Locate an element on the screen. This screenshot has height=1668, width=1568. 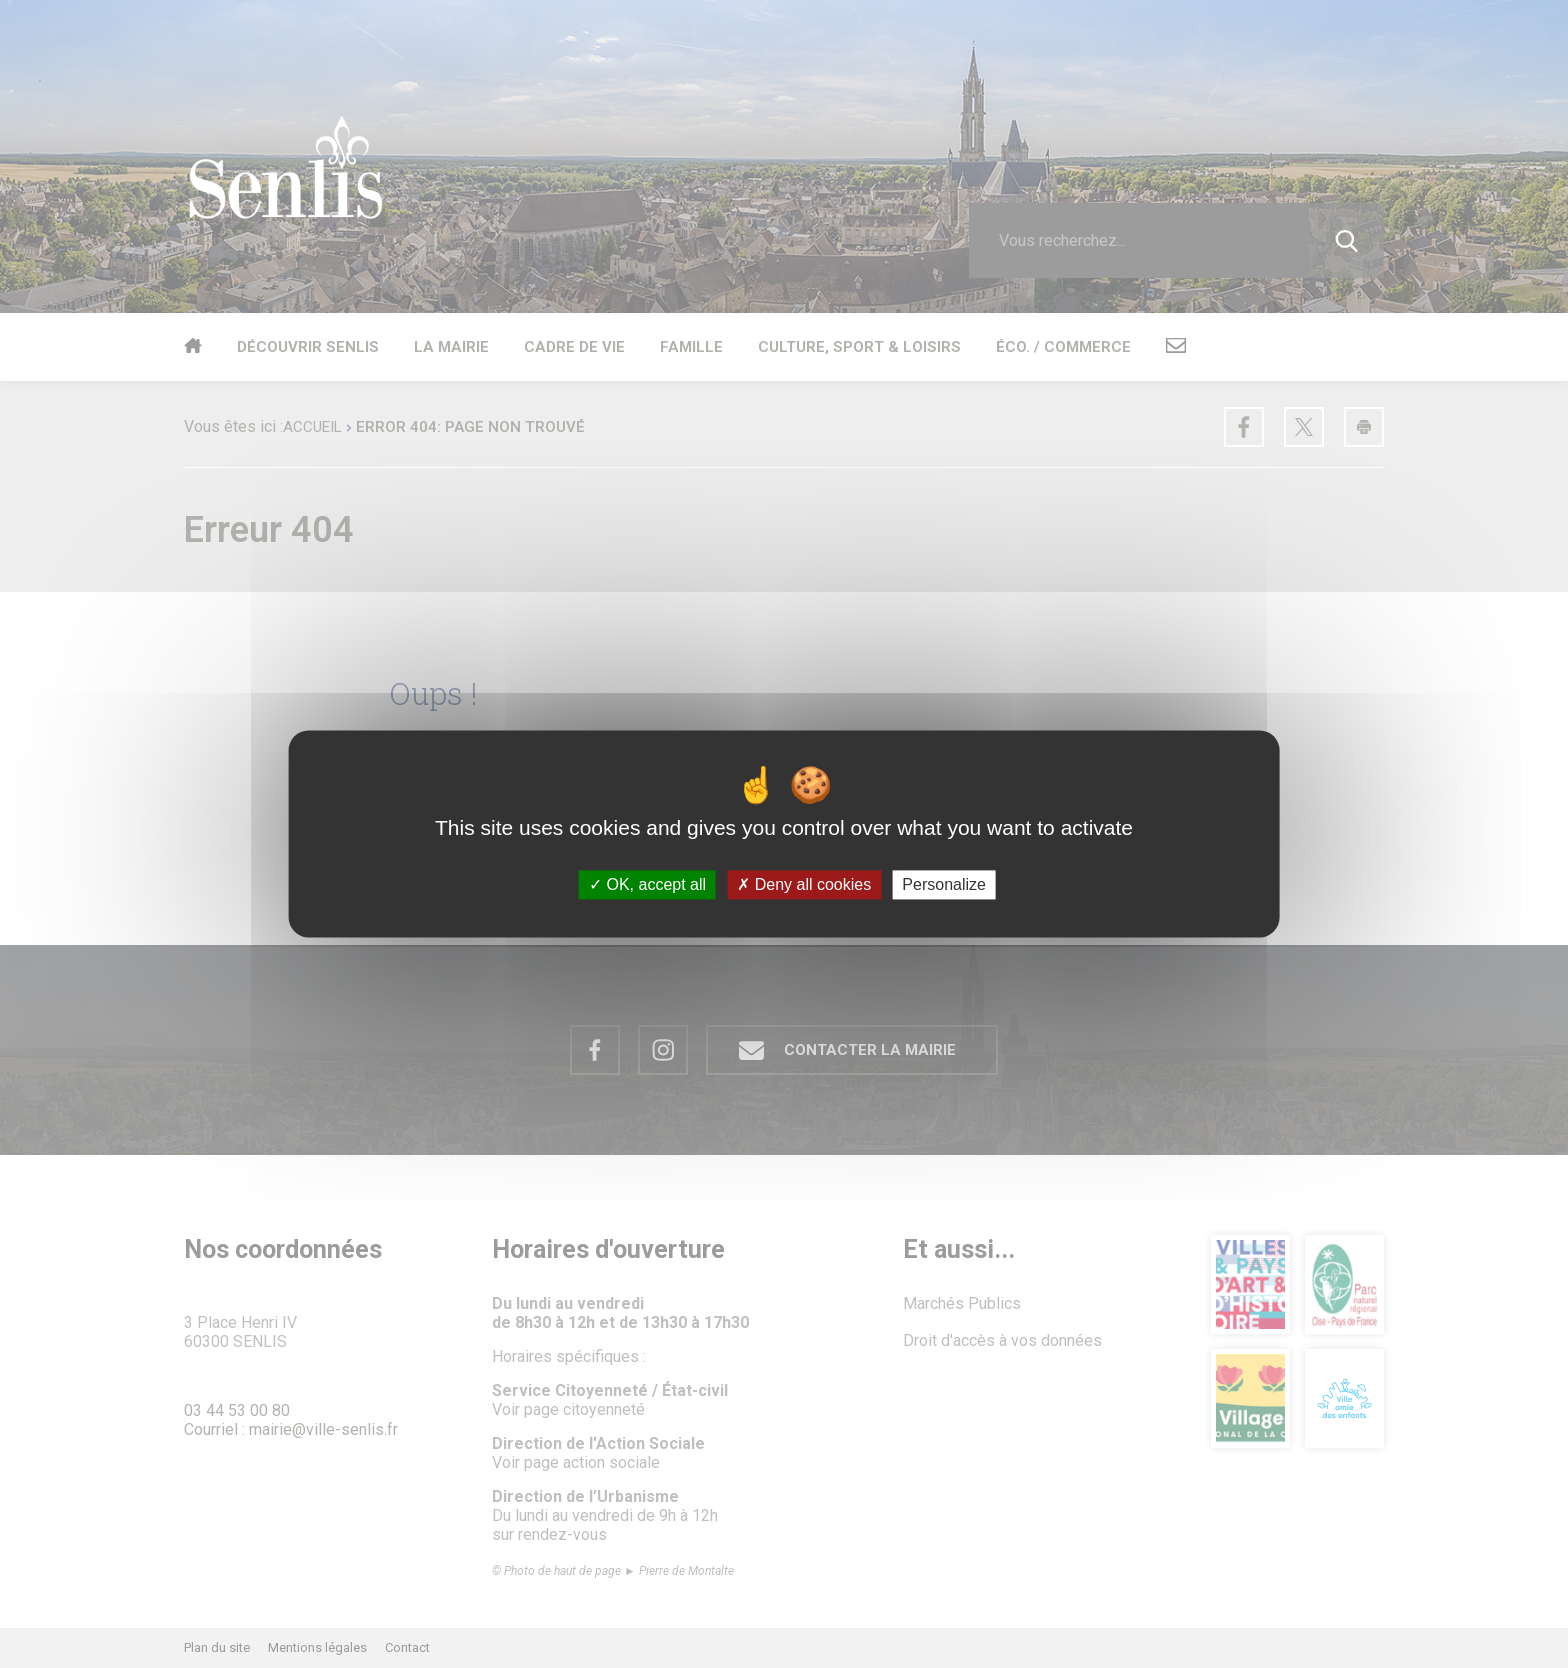
OK, accept all is located at coordinates (647, 884).